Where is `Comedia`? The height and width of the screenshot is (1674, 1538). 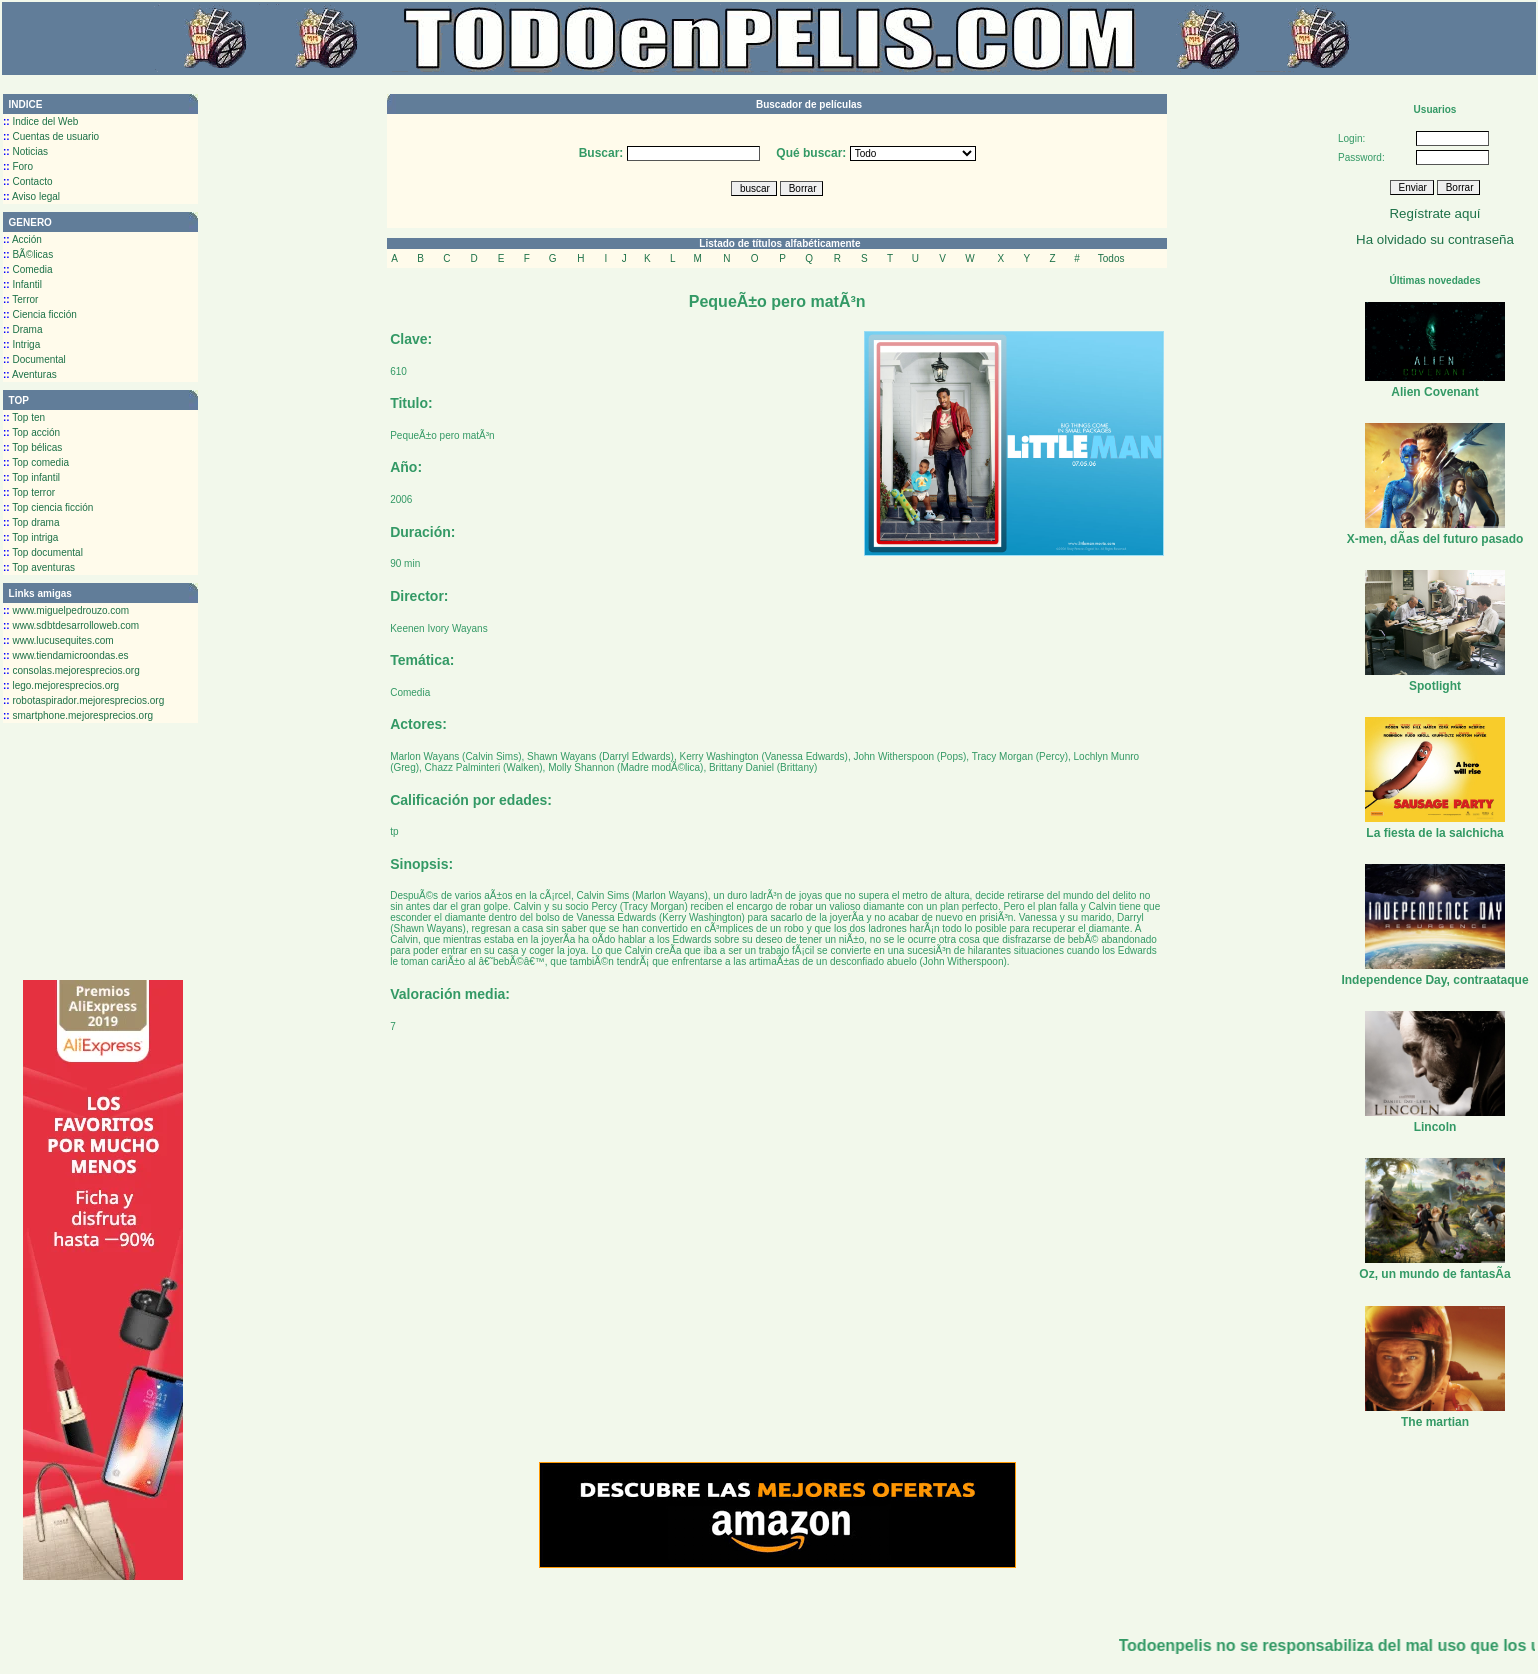 Comedia is located at coordinates (27, 269).